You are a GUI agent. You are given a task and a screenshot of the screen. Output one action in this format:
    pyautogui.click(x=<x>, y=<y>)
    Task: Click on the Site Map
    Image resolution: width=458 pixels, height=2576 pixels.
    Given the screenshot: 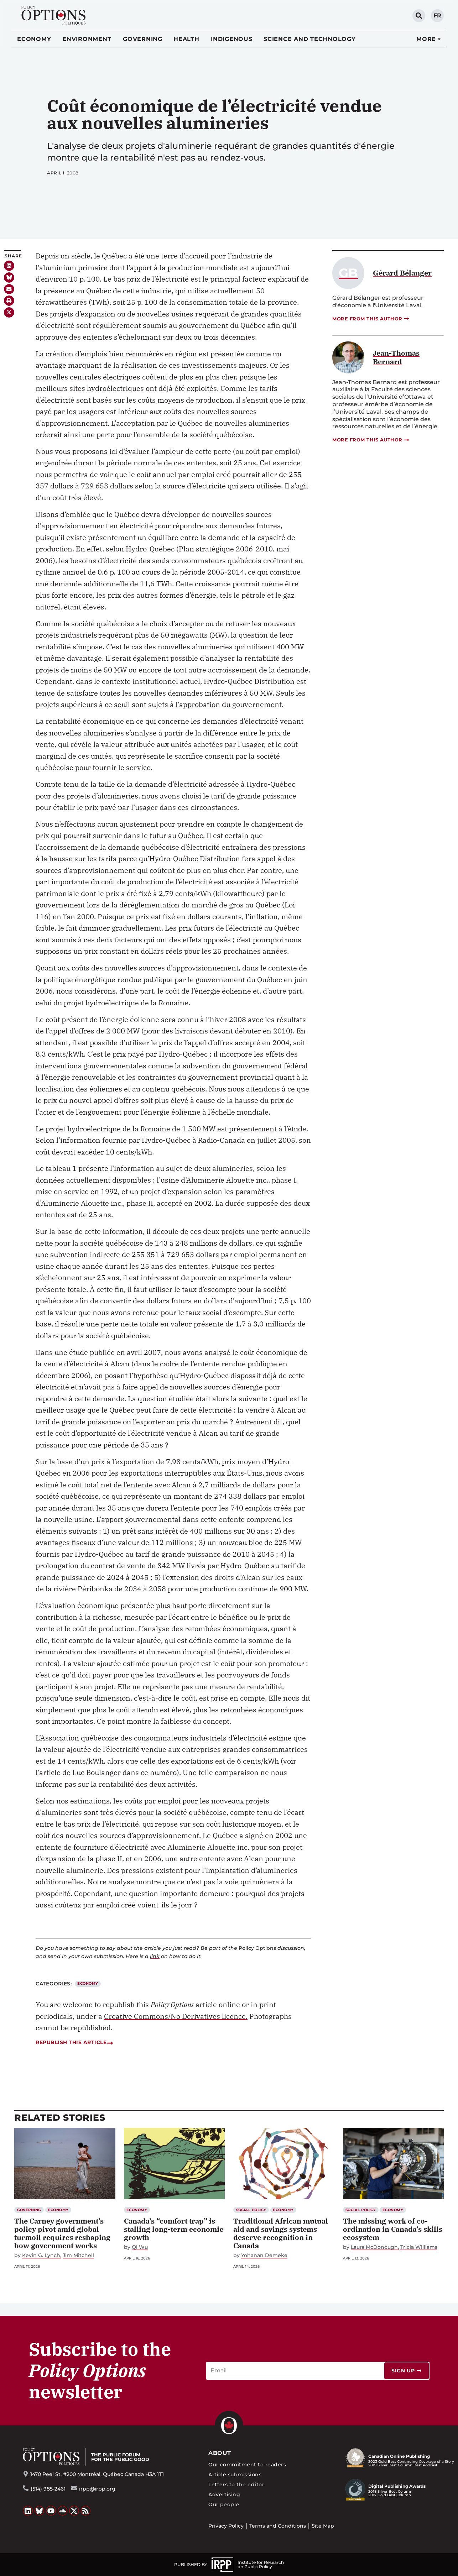 What is the action you would take?
    pyautogui.click(x=323, y=2526)
    